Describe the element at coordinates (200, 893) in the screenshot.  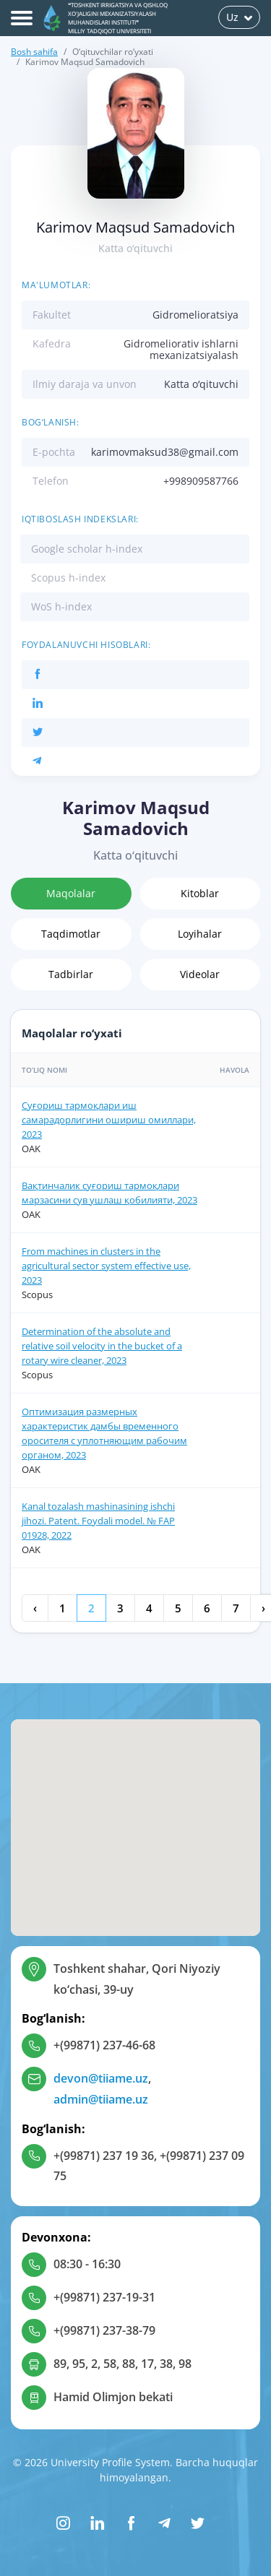
I see `Kitoblar` at that location.